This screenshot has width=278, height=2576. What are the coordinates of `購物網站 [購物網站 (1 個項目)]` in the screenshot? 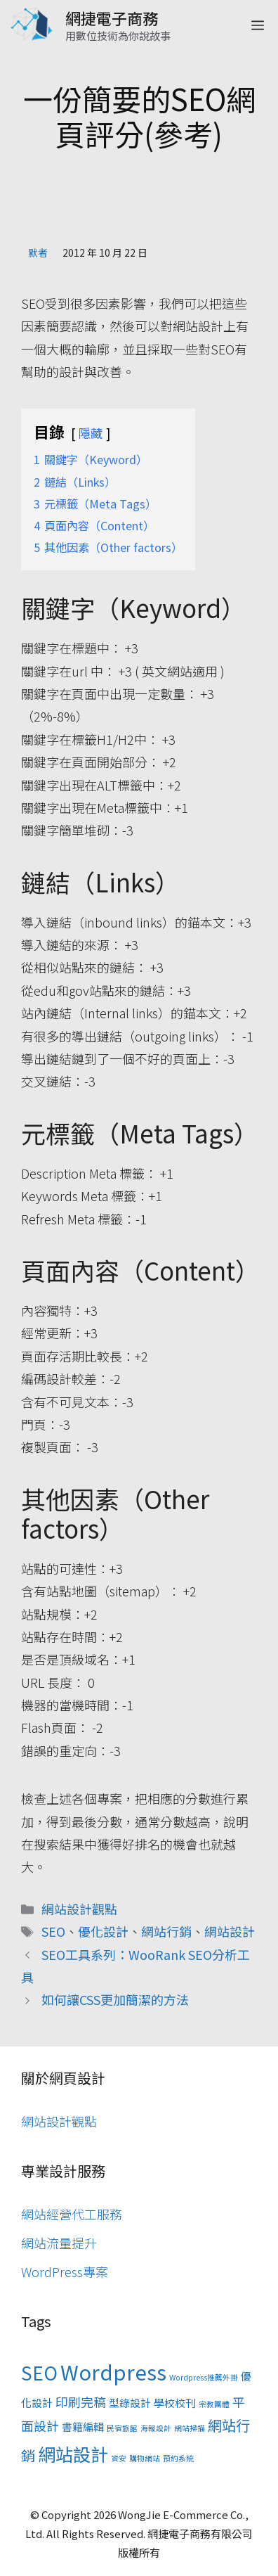 It's located at (144, 2458).